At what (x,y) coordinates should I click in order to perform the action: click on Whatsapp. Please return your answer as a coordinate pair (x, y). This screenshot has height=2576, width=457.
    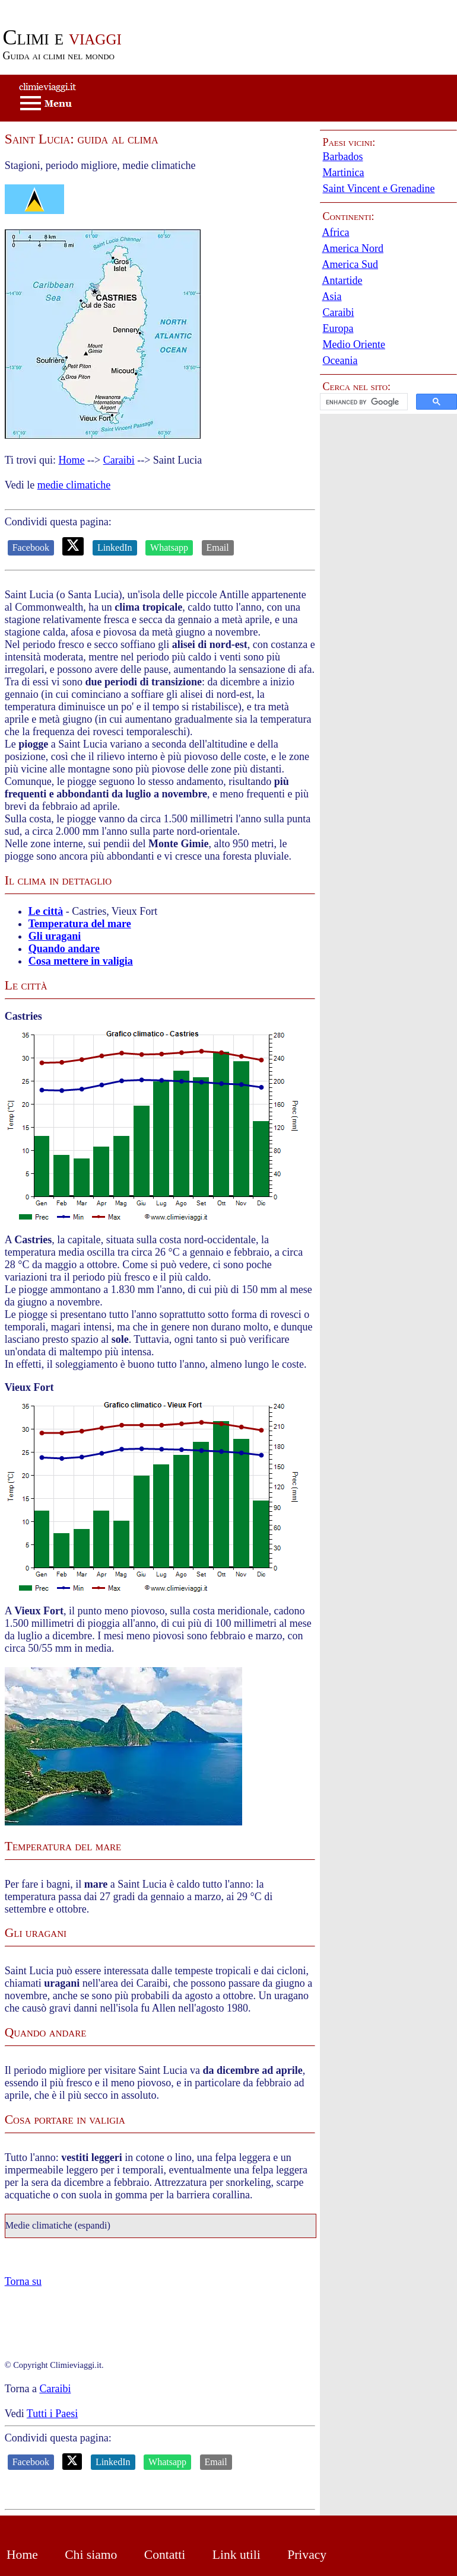
    Looking at the image, I should click on (169, 547).